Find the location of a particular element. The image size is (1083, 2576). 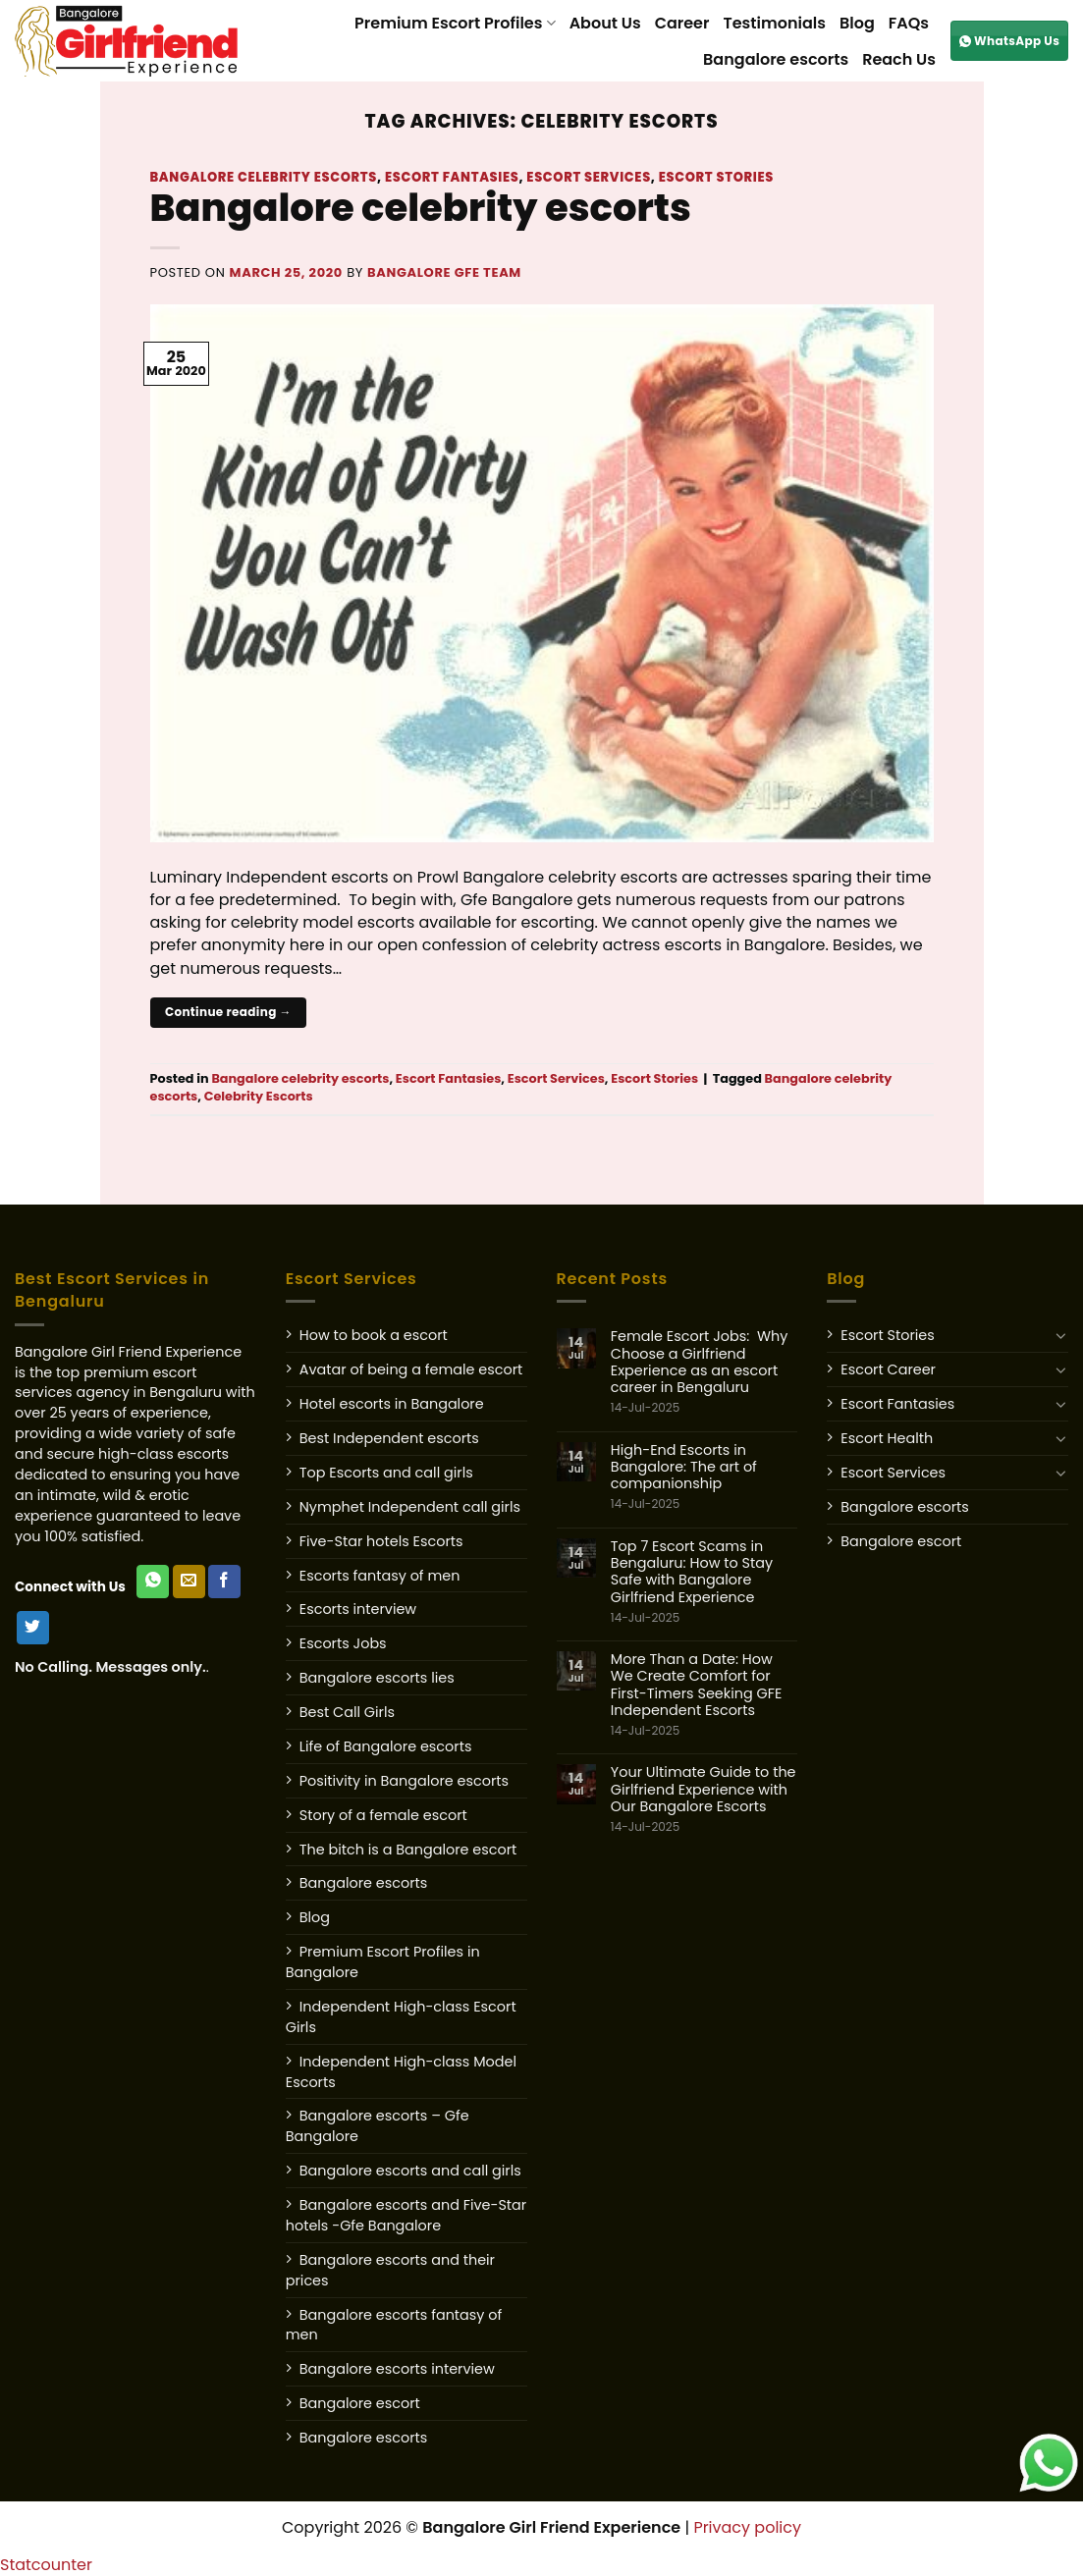

Escorts fantasy of men is located at coordinates (379, 1575).